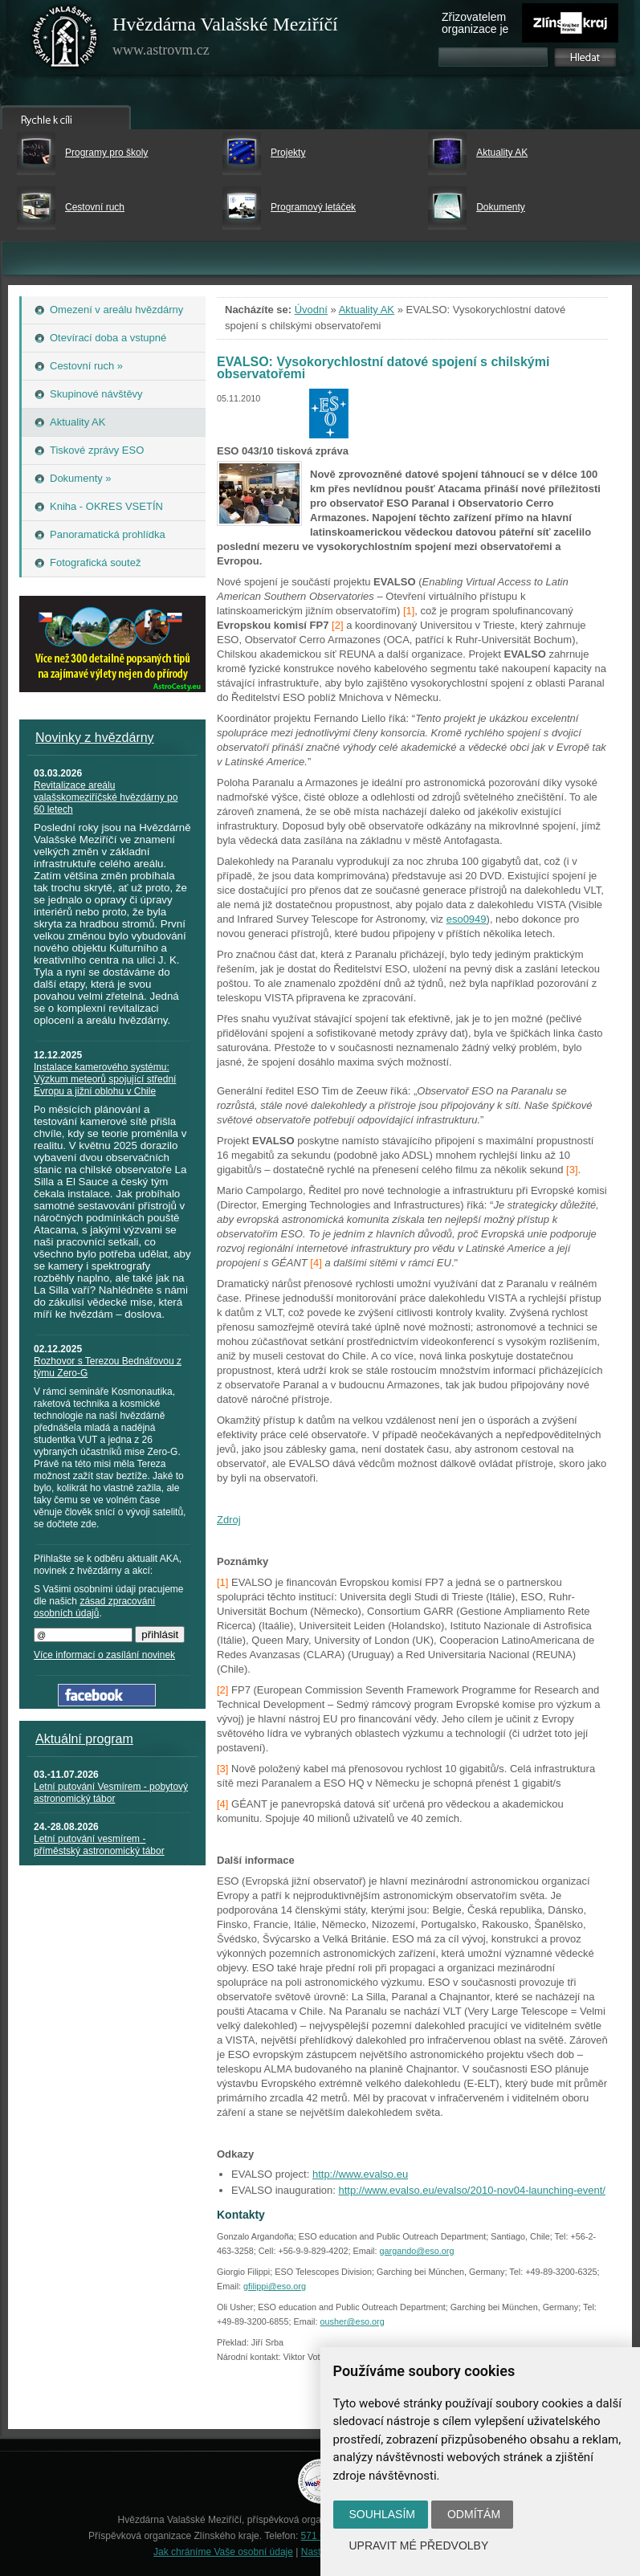  What do you see at coordinates (360, 2174) in the screenshot?
I see `http://www.evalso.eu` at bounding box center [360, 2174].